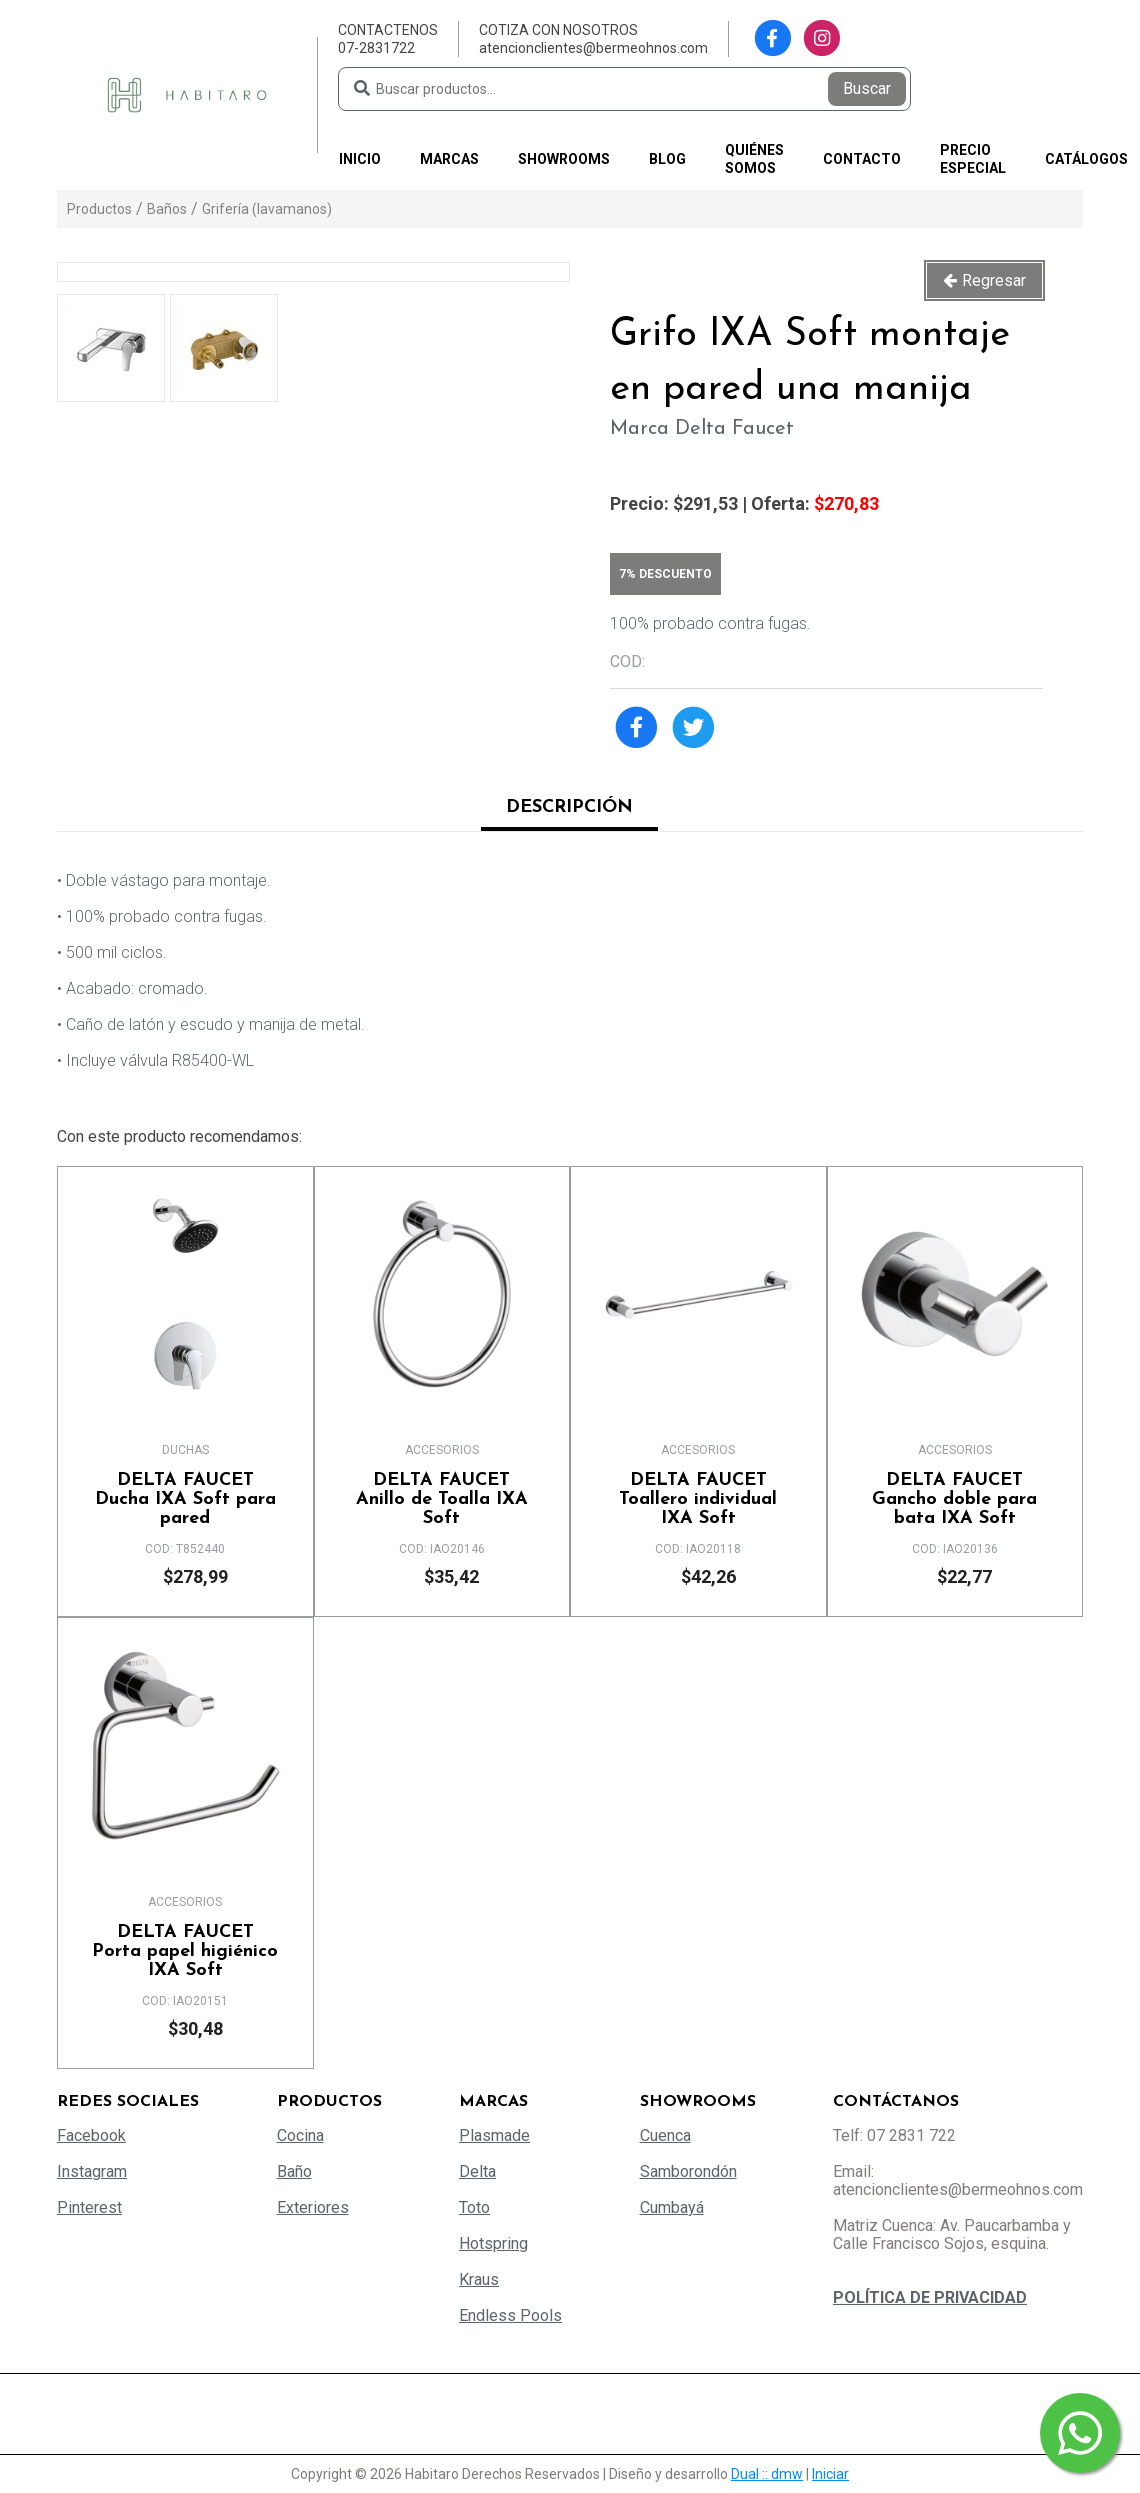 The width and height of the screenshot is (1140, 2493). What do you see at coordinates (994, 280) in the screenshot?
I see `Regresar` at bounding box center [994, 280].